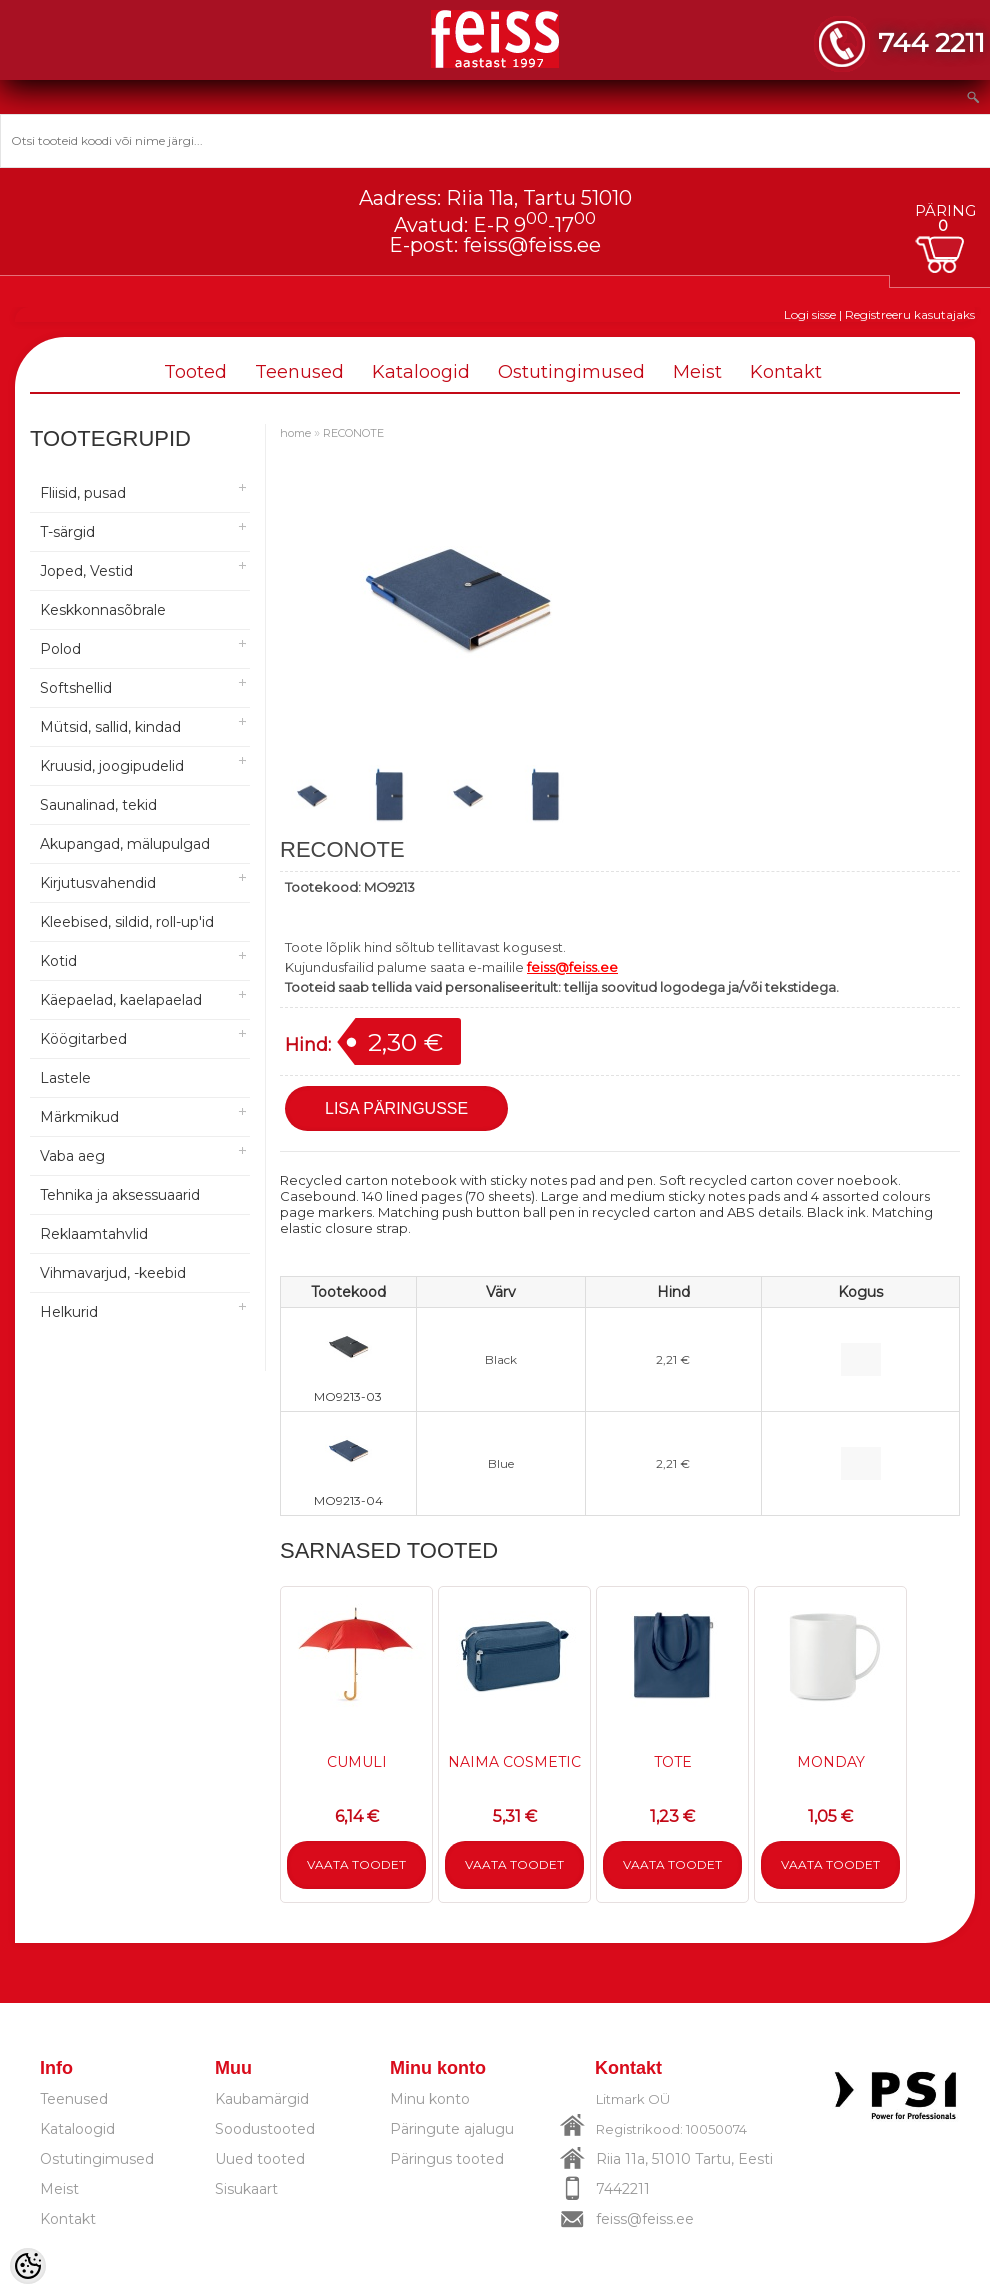 This screenshot has height=2294, width=990. What do you see at coordinates (810, 314) in the screenshot?
I see `Logi sisse` at bounding box center [810, 314].